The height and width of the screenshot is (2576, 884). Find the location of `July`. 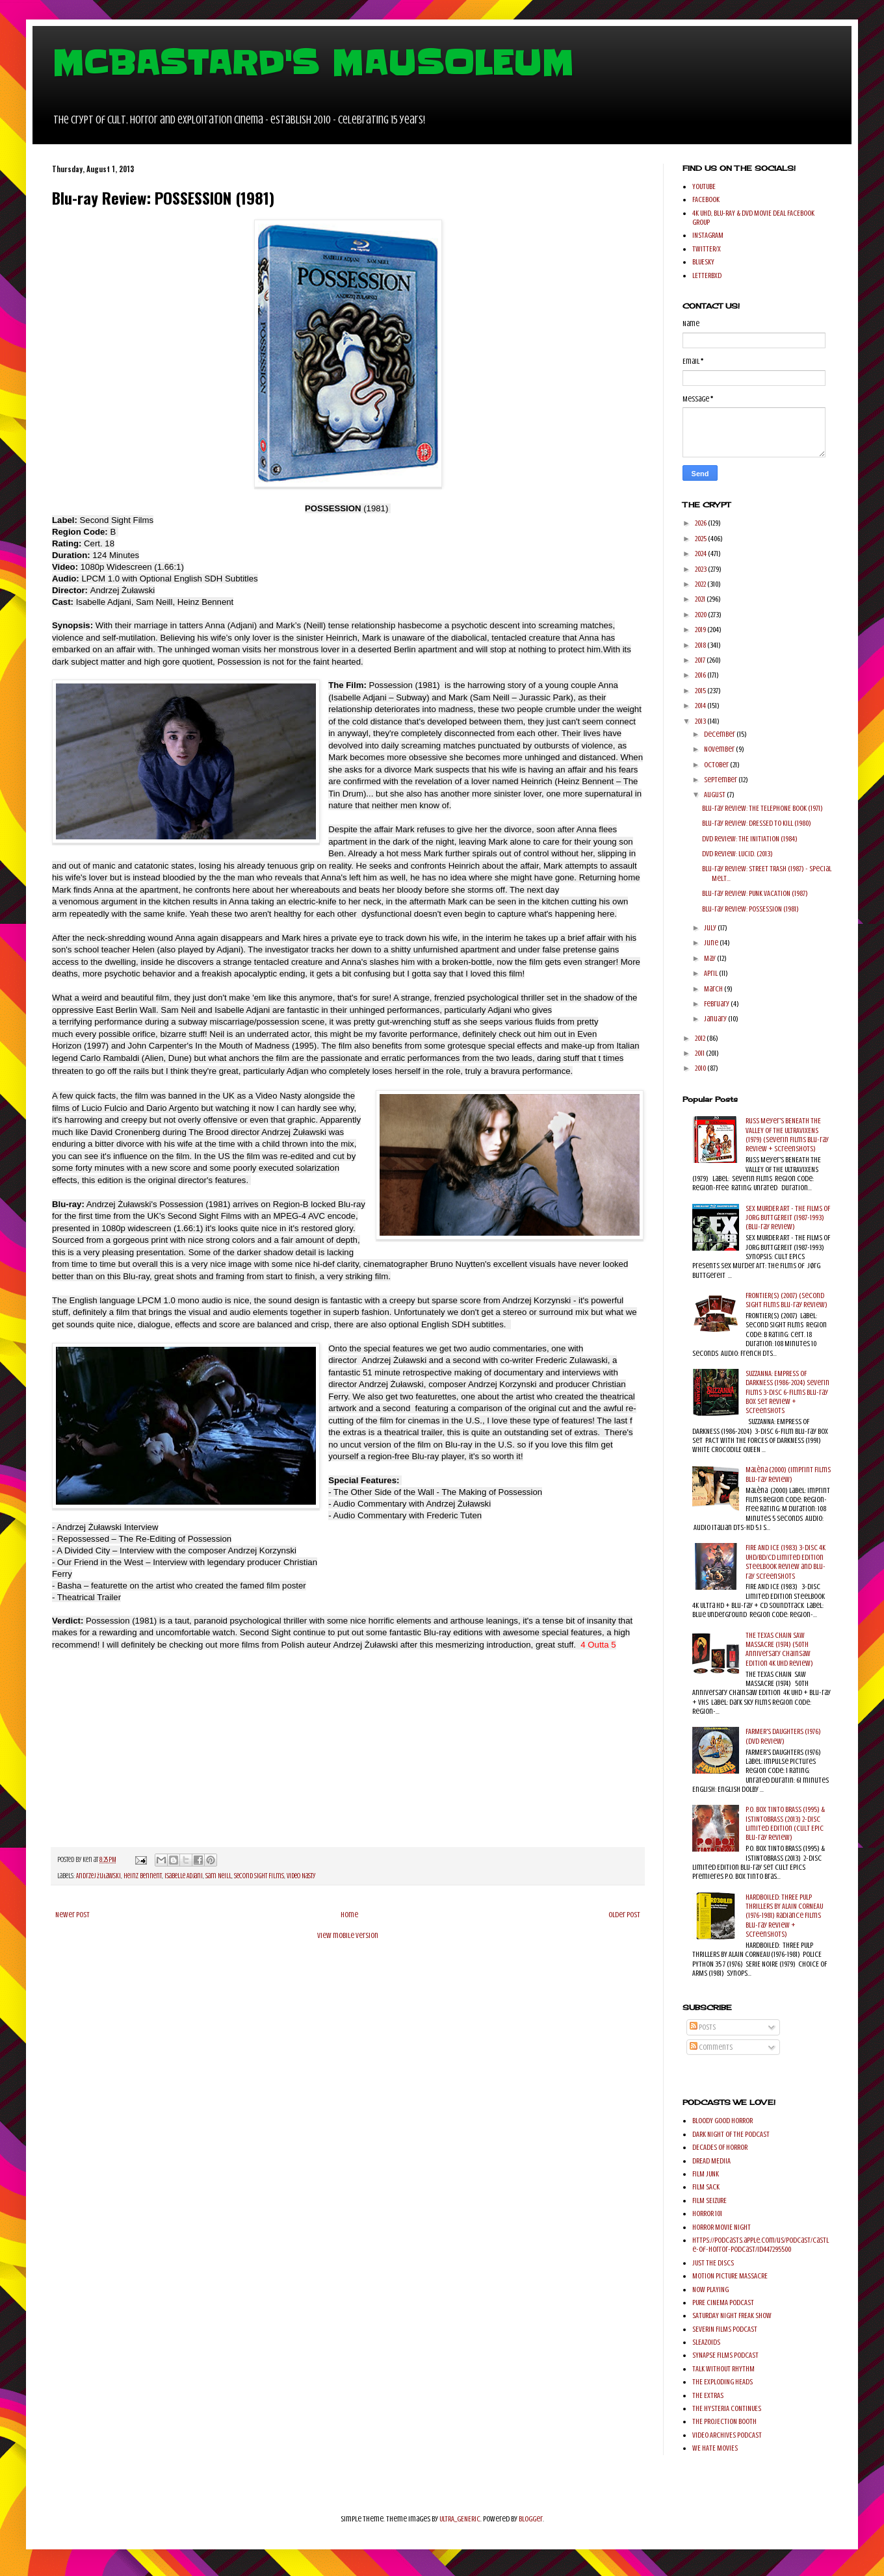

July is located at coordinates (711, 927).